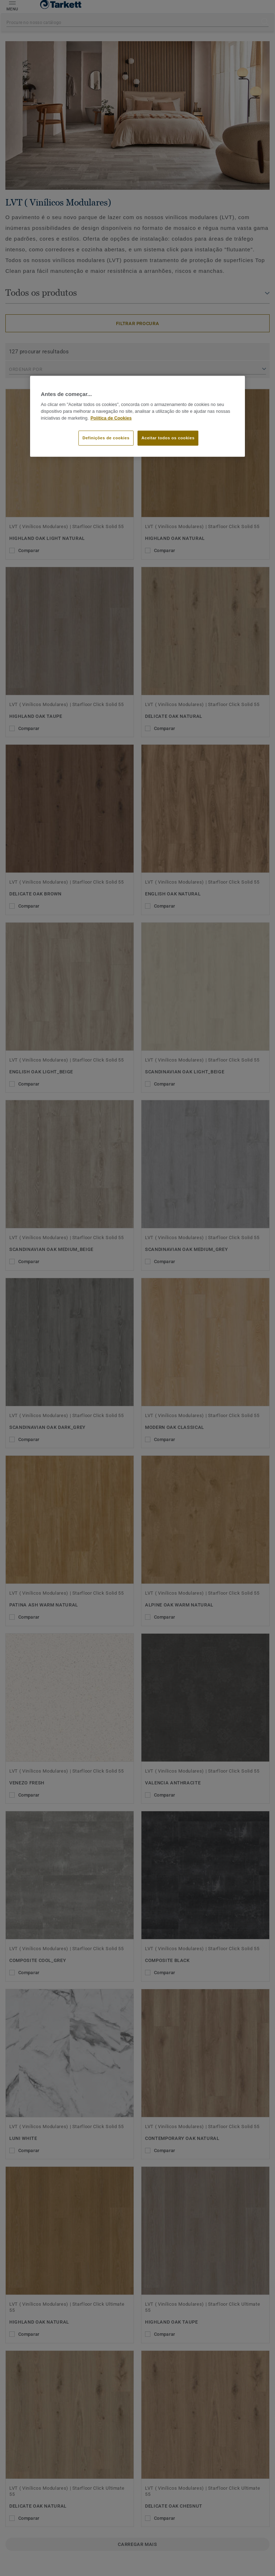  I want to click on Definições de cookies, so click(105, 438).